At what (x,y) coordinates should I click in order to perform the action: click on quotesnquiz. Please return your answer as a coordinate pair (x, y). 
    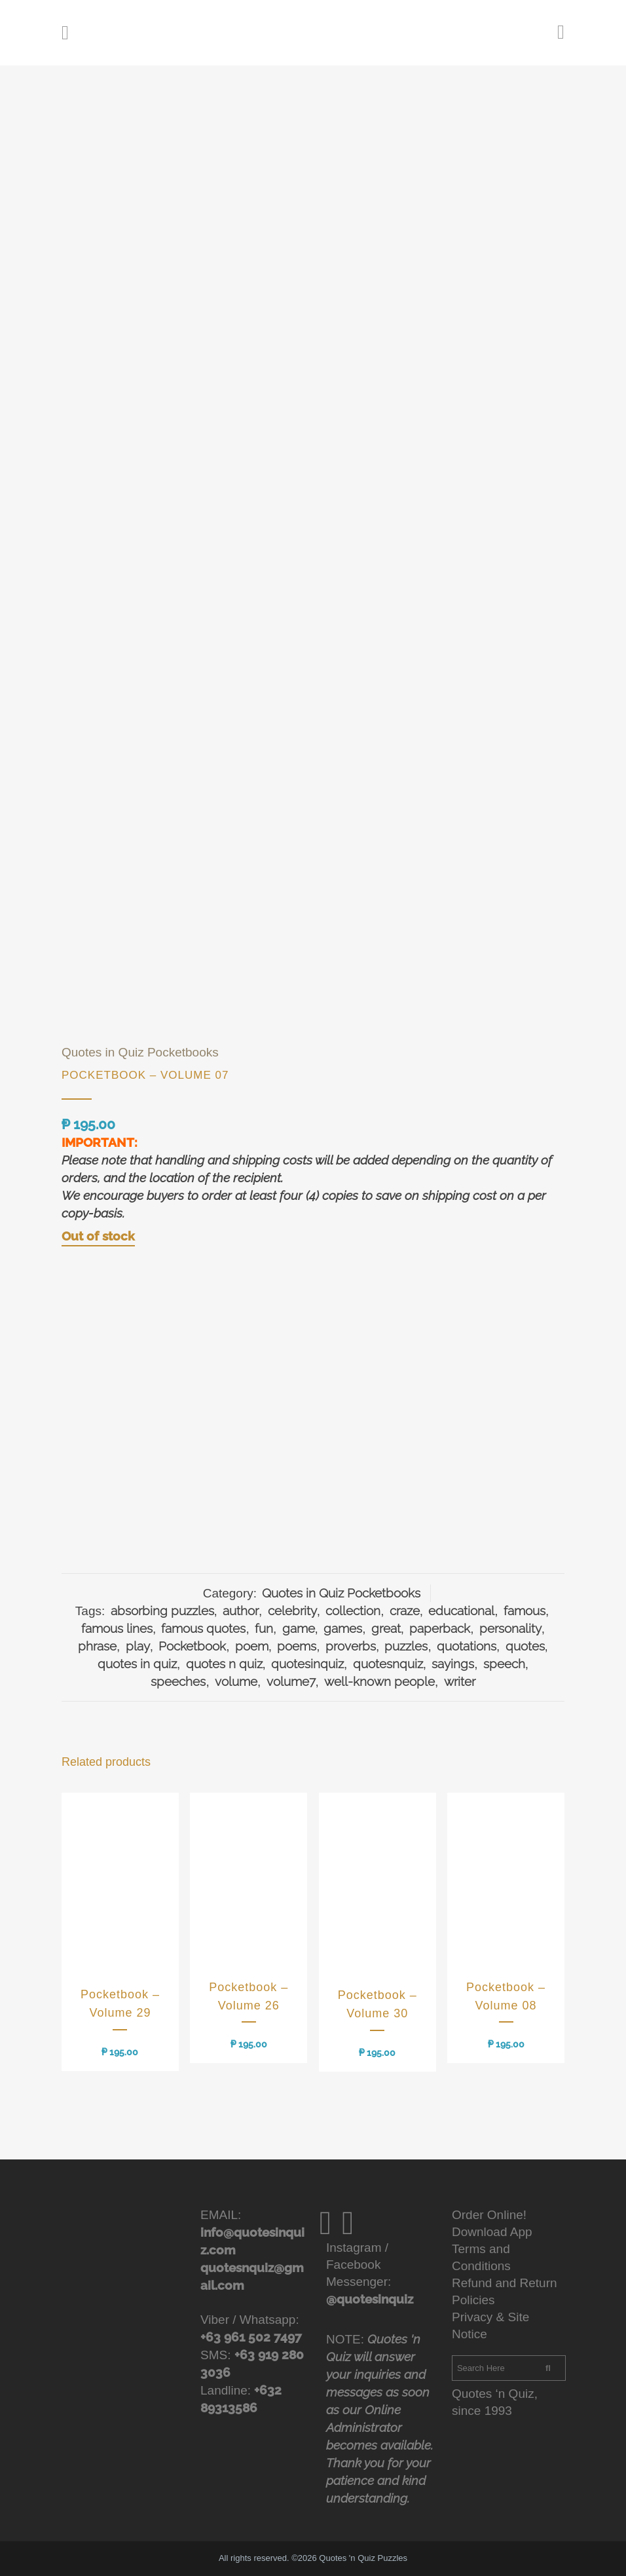
    Looking at the image, I should click on (388, 1663).